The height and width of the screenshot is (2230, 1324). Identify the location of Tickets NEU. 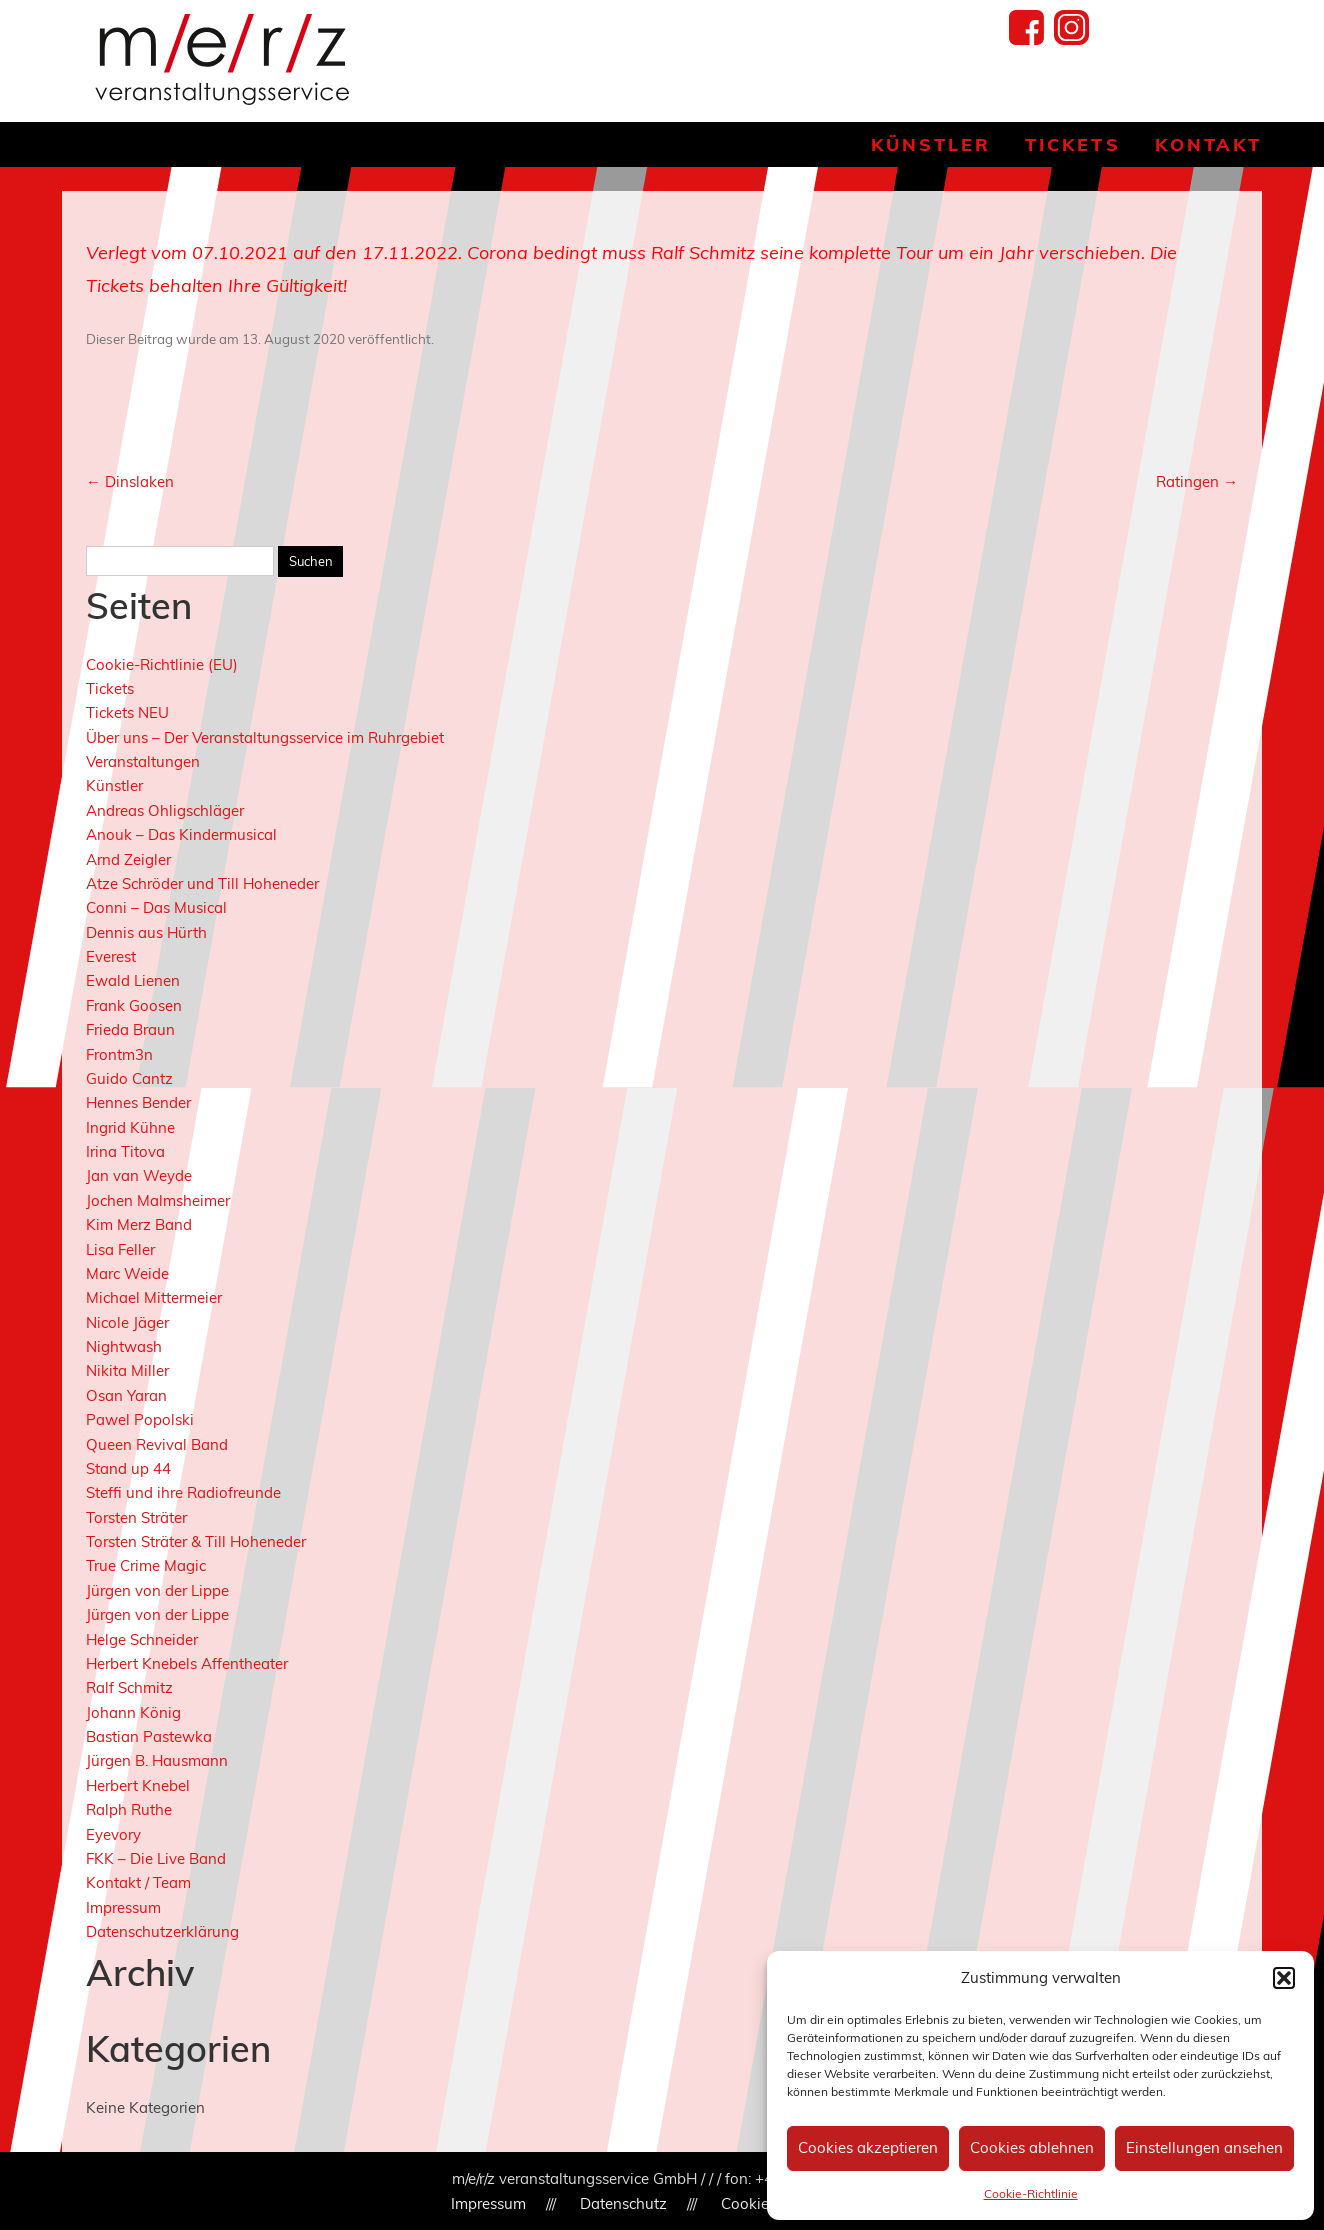
(127, 712).